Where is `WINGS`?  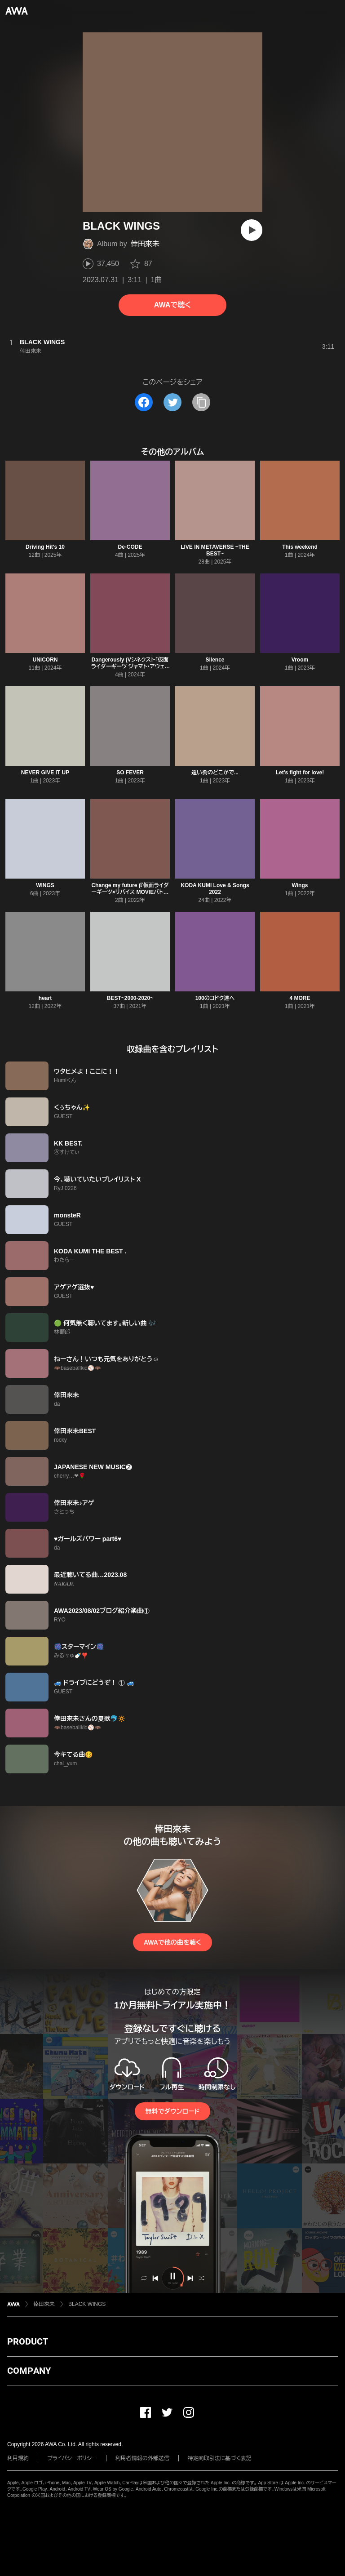
WINGS is located at coordinates (45, 885).